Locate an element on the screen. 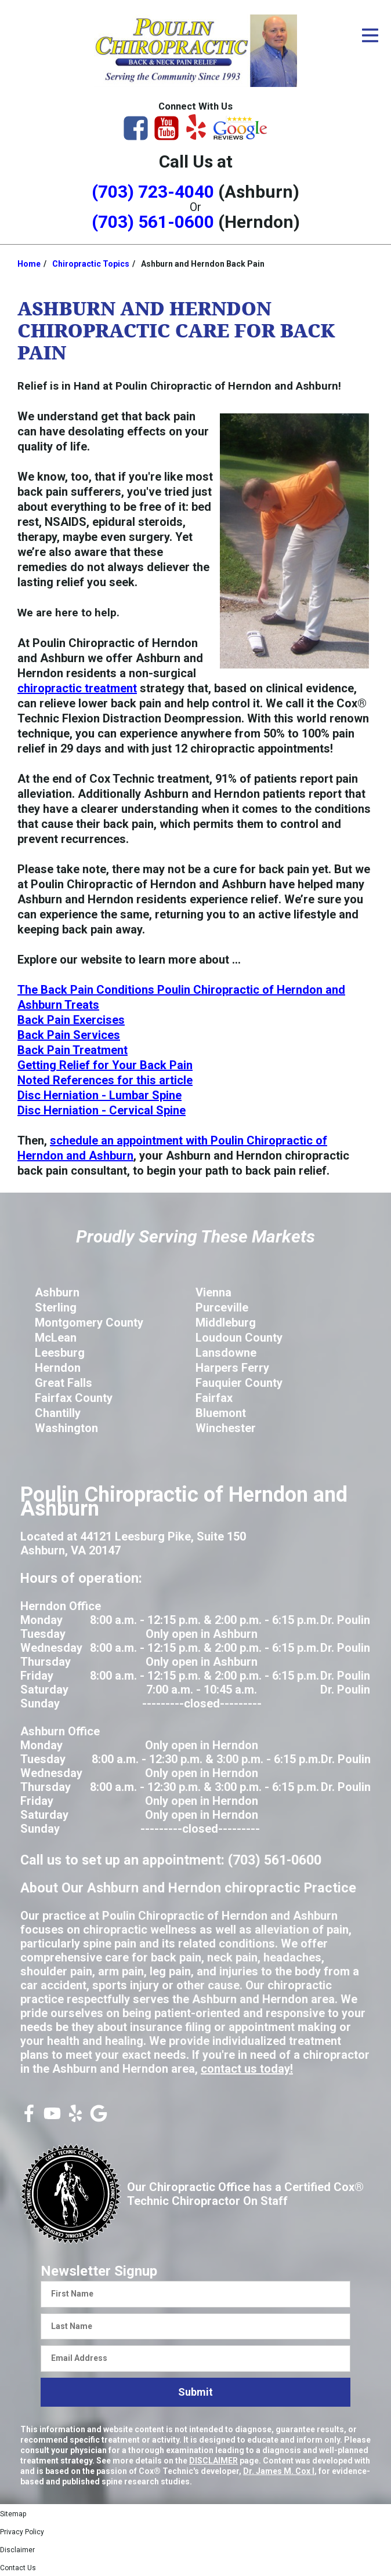 This screenshot has width=391, height=2576. Fauquier County is located at coordinates (239, 1383).